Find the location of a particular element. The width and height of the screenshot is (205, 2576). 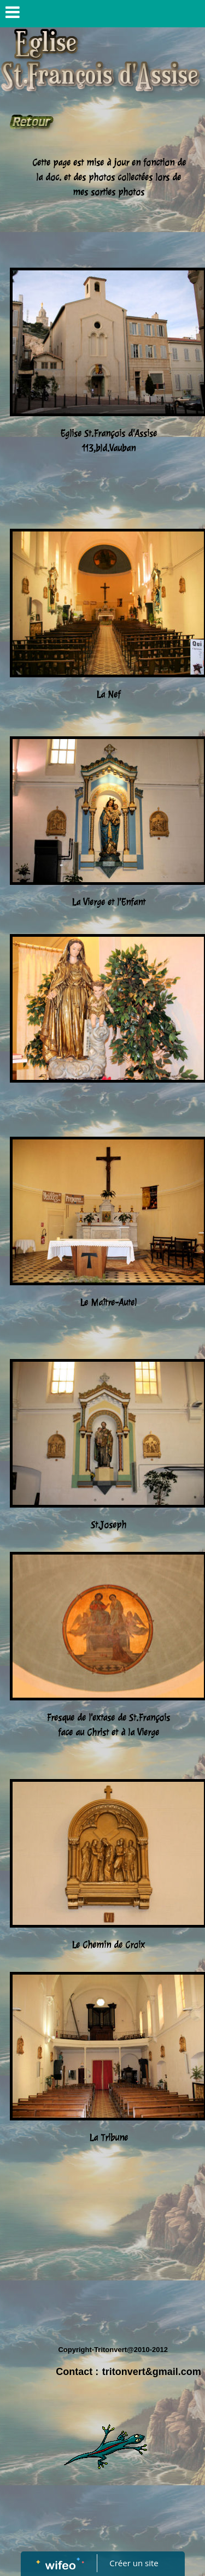

Créer un site is located at coordinates (133, 2562).